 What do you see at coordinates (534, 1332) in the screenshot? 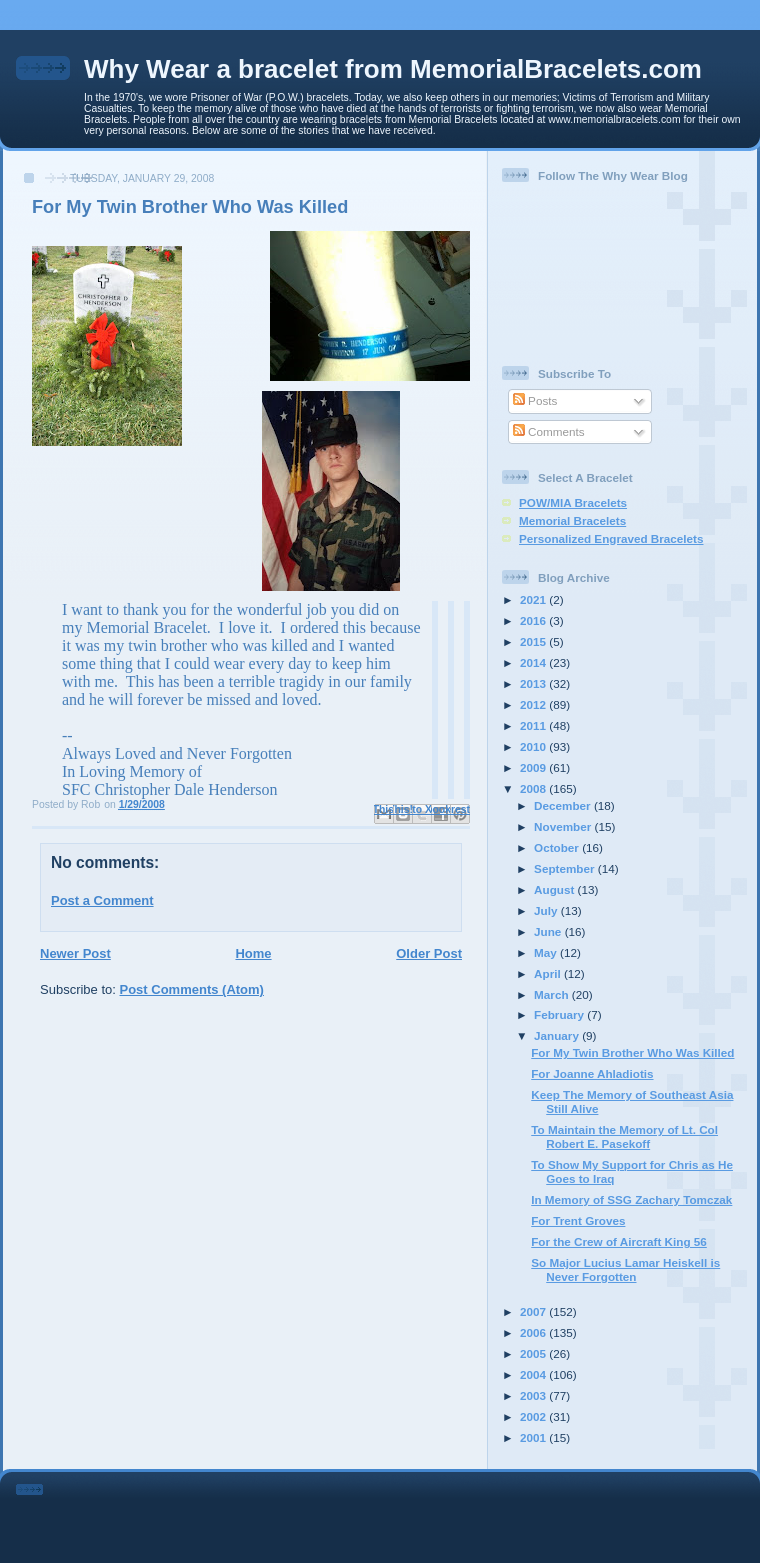
I see `2006` at bounding box center [534, 1332].